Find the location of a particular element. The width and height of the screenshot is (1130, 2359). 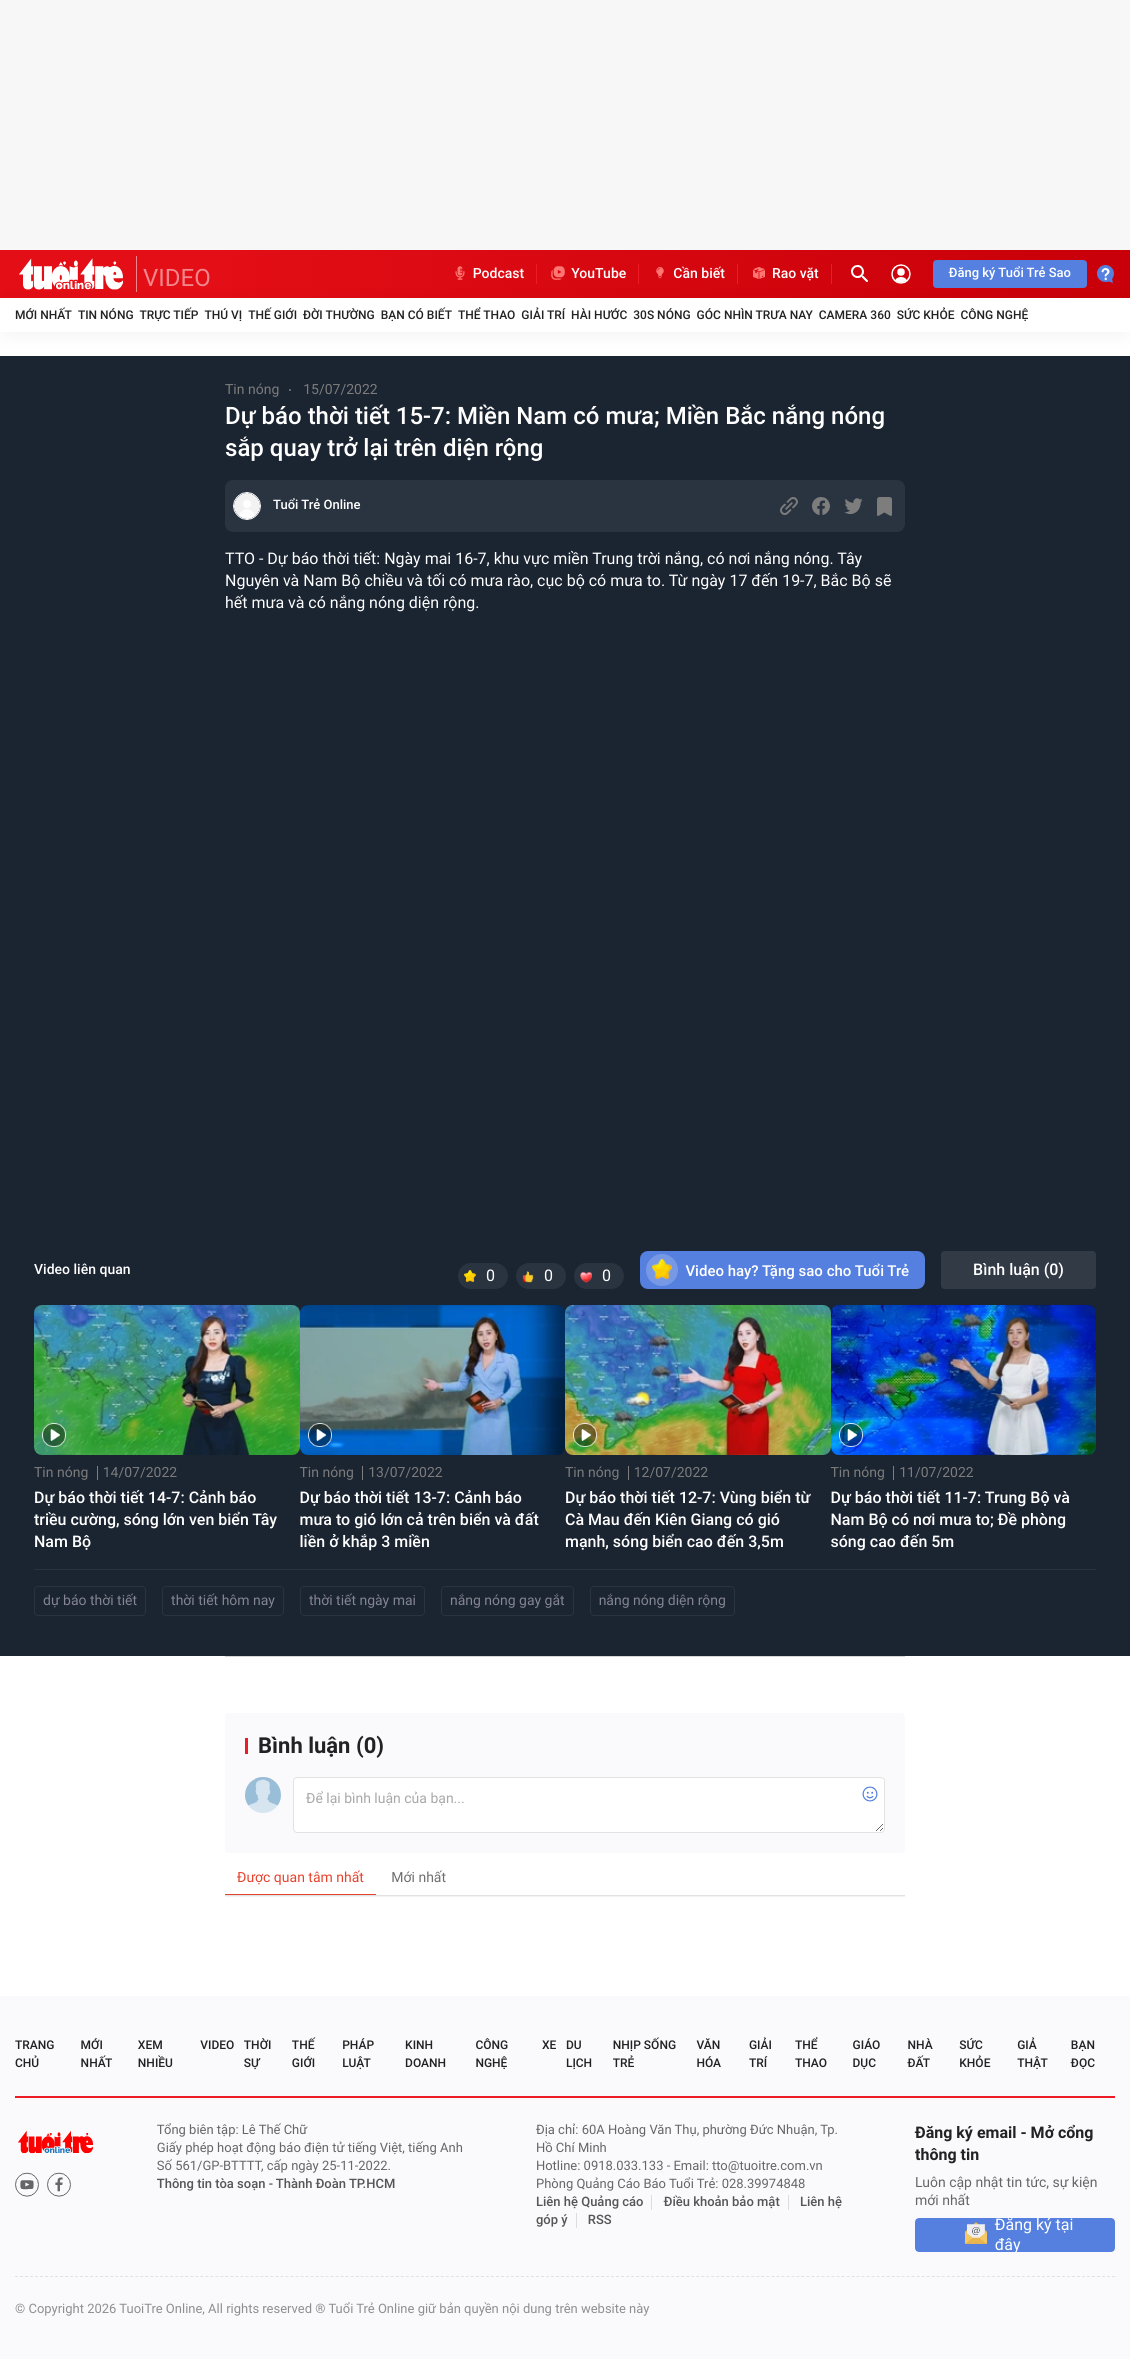

Bạn có biết is located at coordinates (416, 315).